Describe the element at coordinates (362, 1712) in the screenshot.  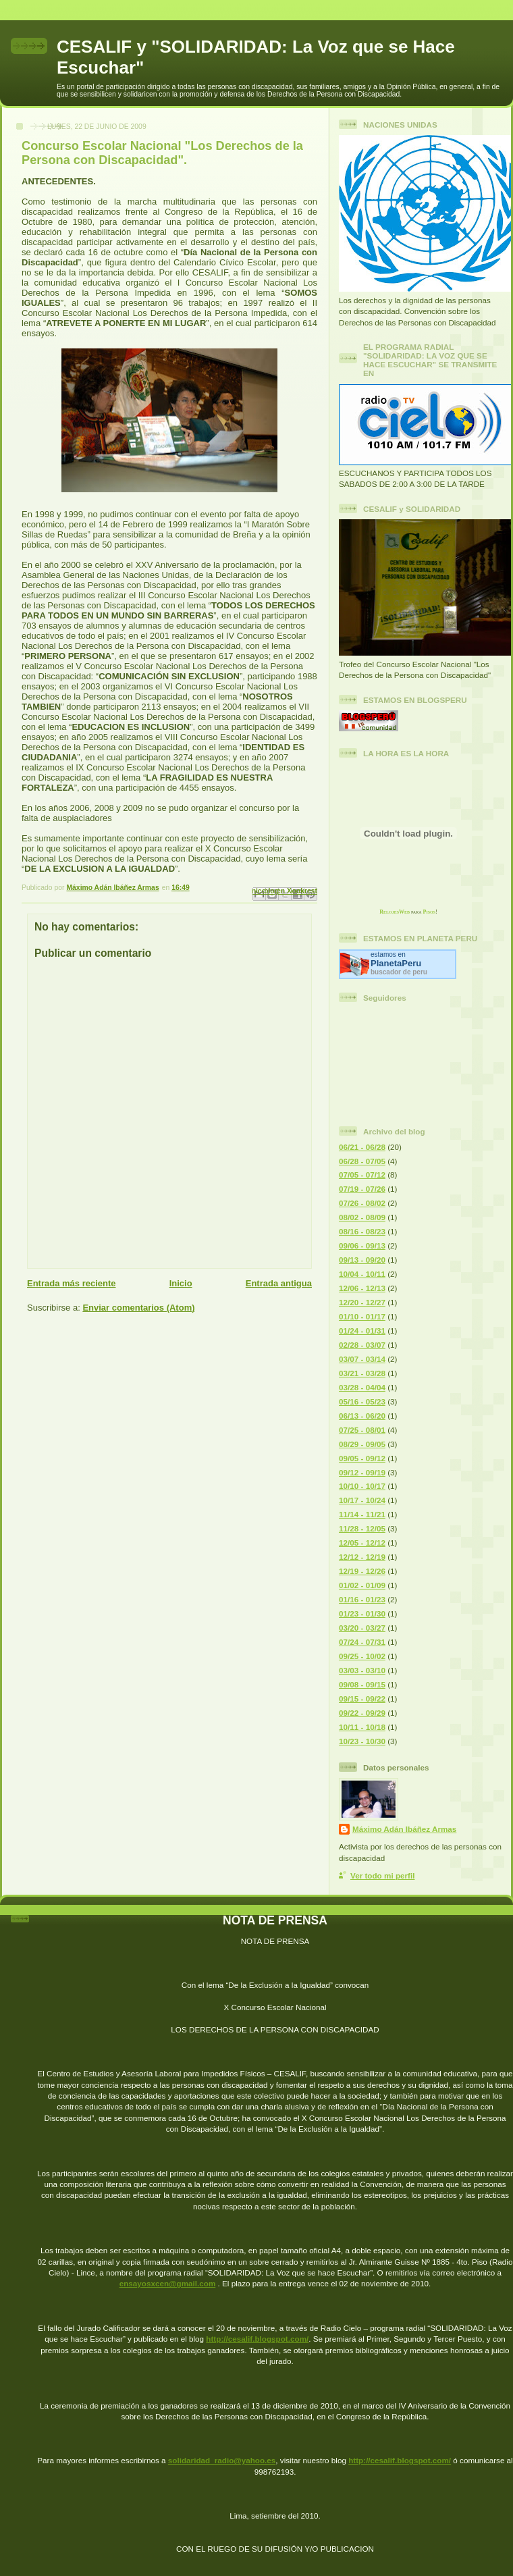
I see `09/22 - 09/29` at that location.